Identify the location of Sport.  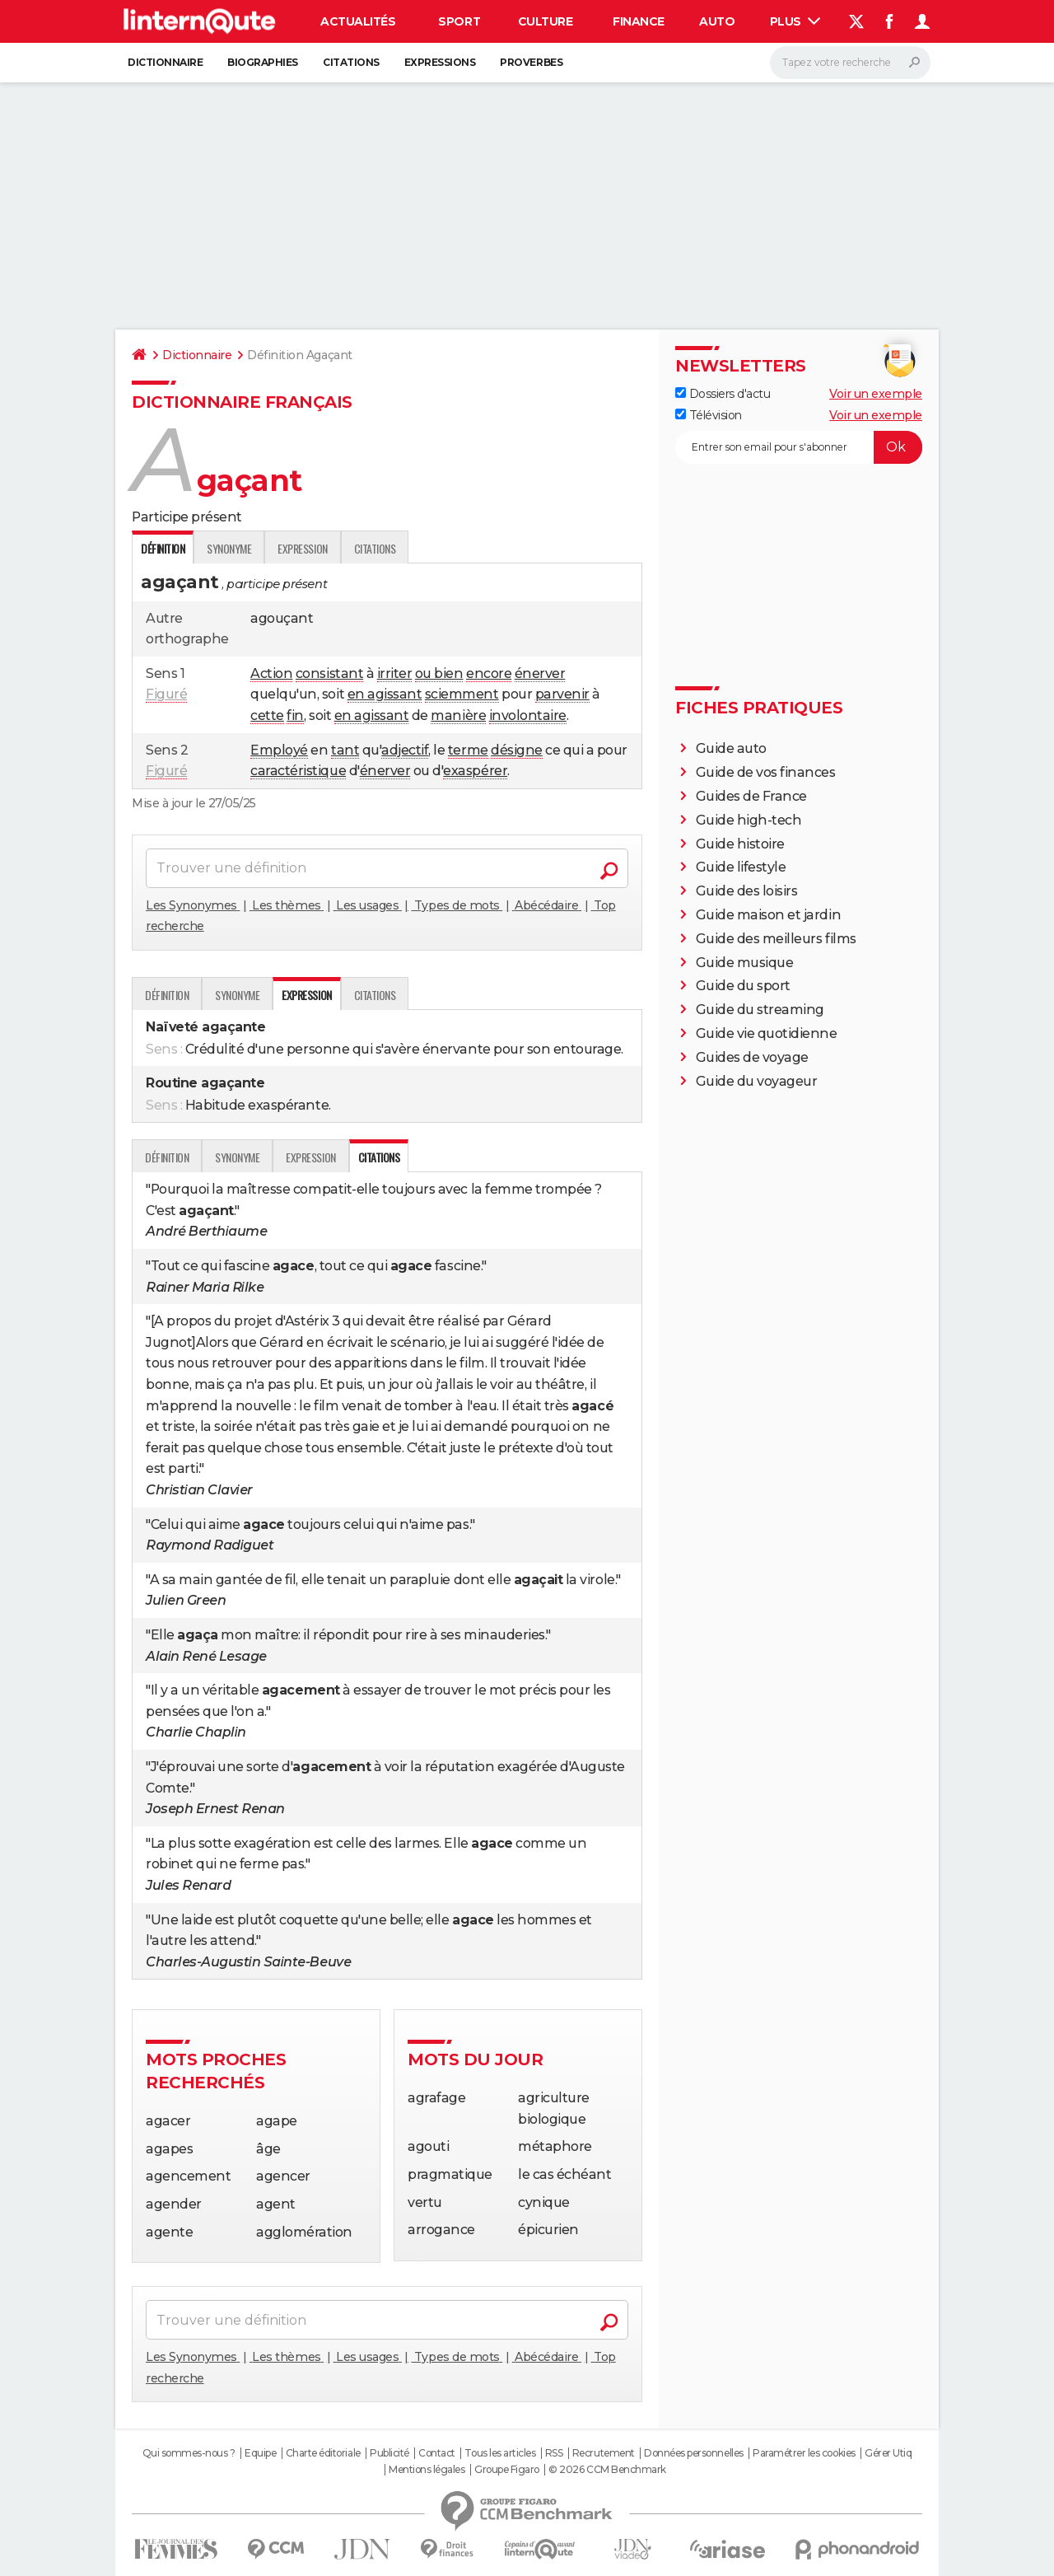
(459, 21).